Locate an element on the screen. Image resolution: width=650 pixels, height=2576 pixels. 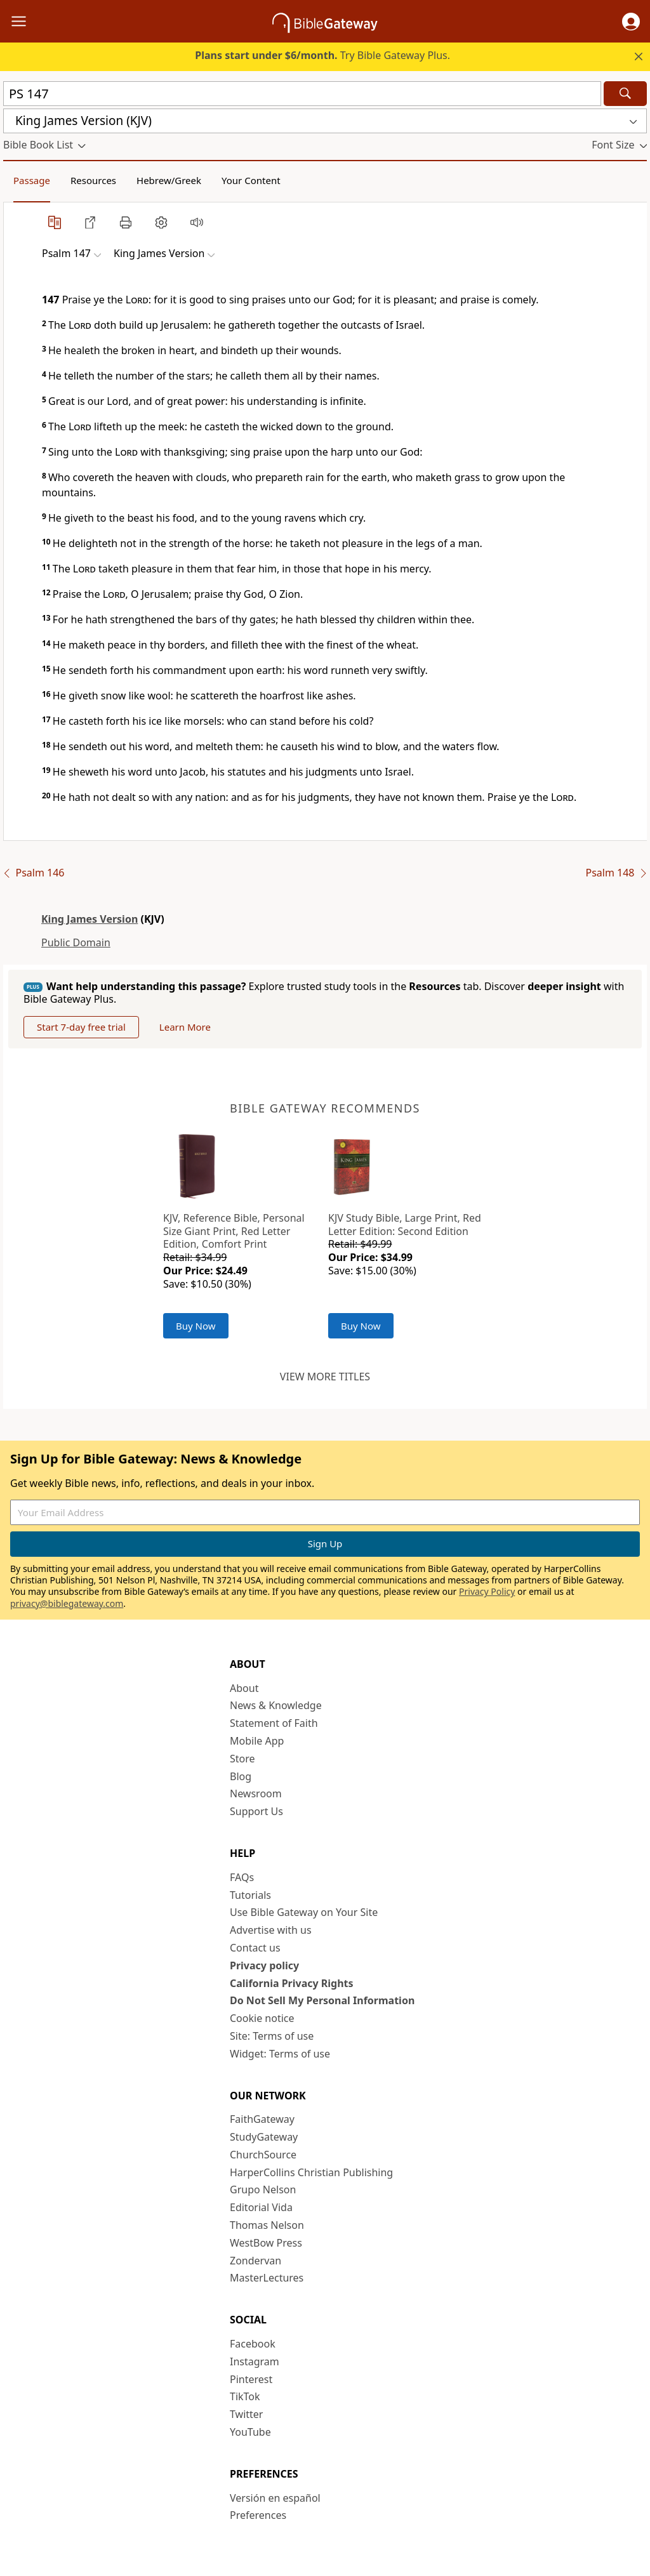
FAQs is located at coordinates (242, 1877).